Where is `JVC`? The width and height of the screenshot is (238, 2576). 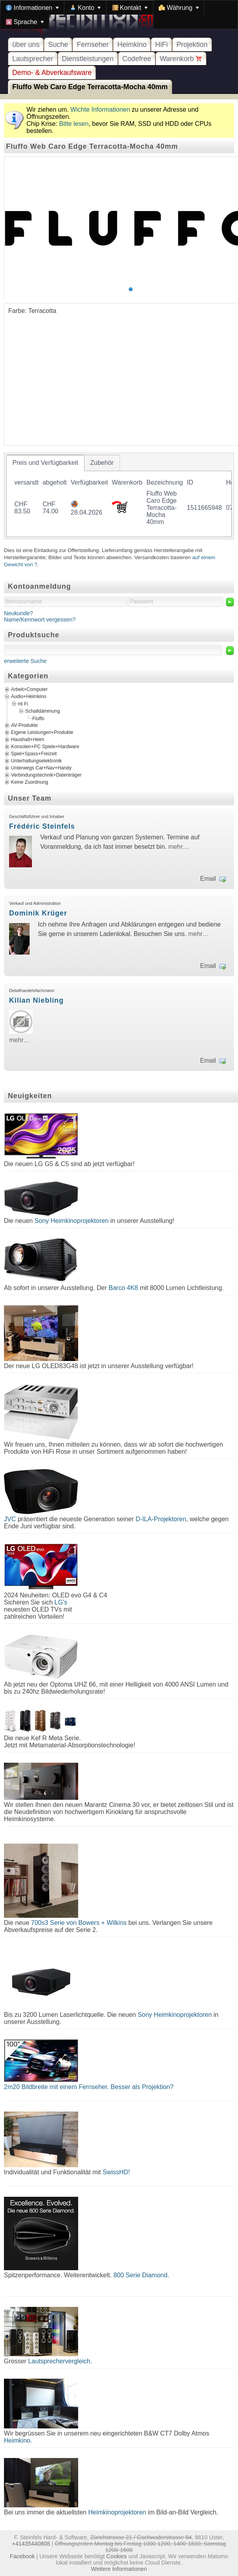
JVC is located at coordinates (10, 1519).